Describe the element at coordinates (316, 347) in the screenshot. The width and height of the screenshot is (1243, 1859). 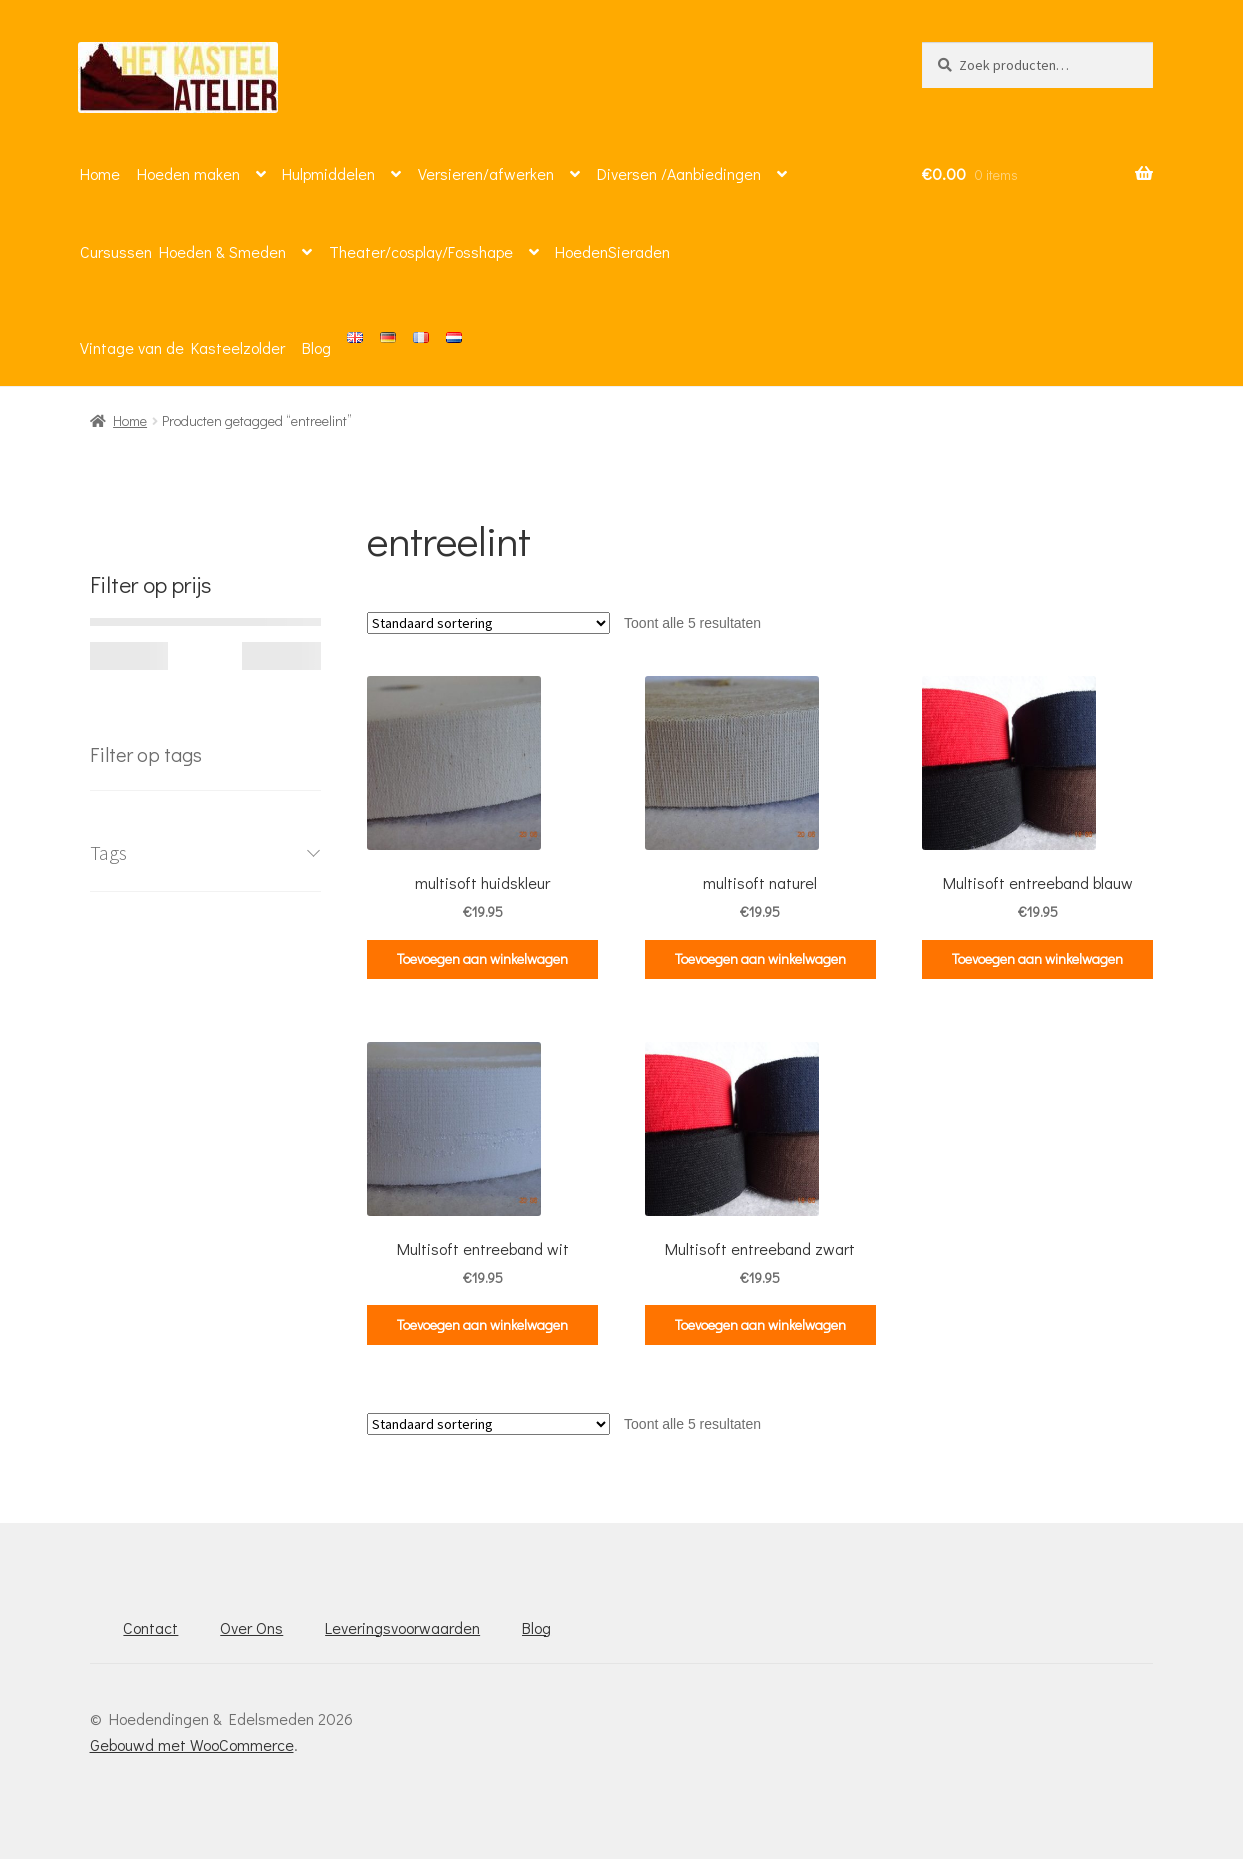
I see `Blog` at that location.